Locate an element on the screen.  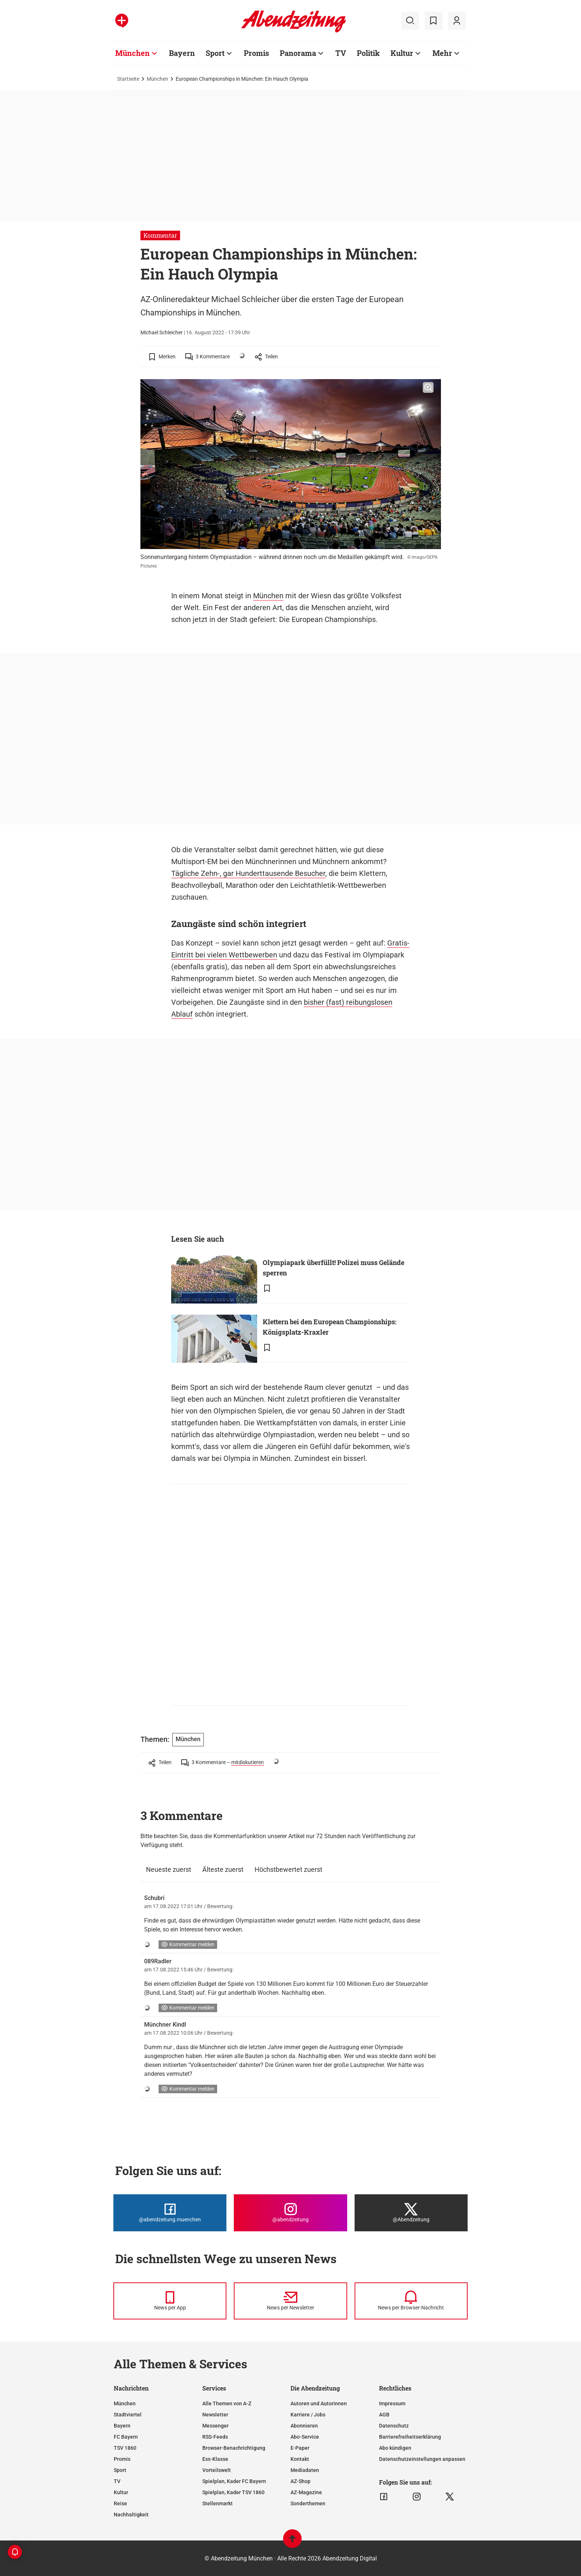
E-Paper is located at coordinates (299, 2448).